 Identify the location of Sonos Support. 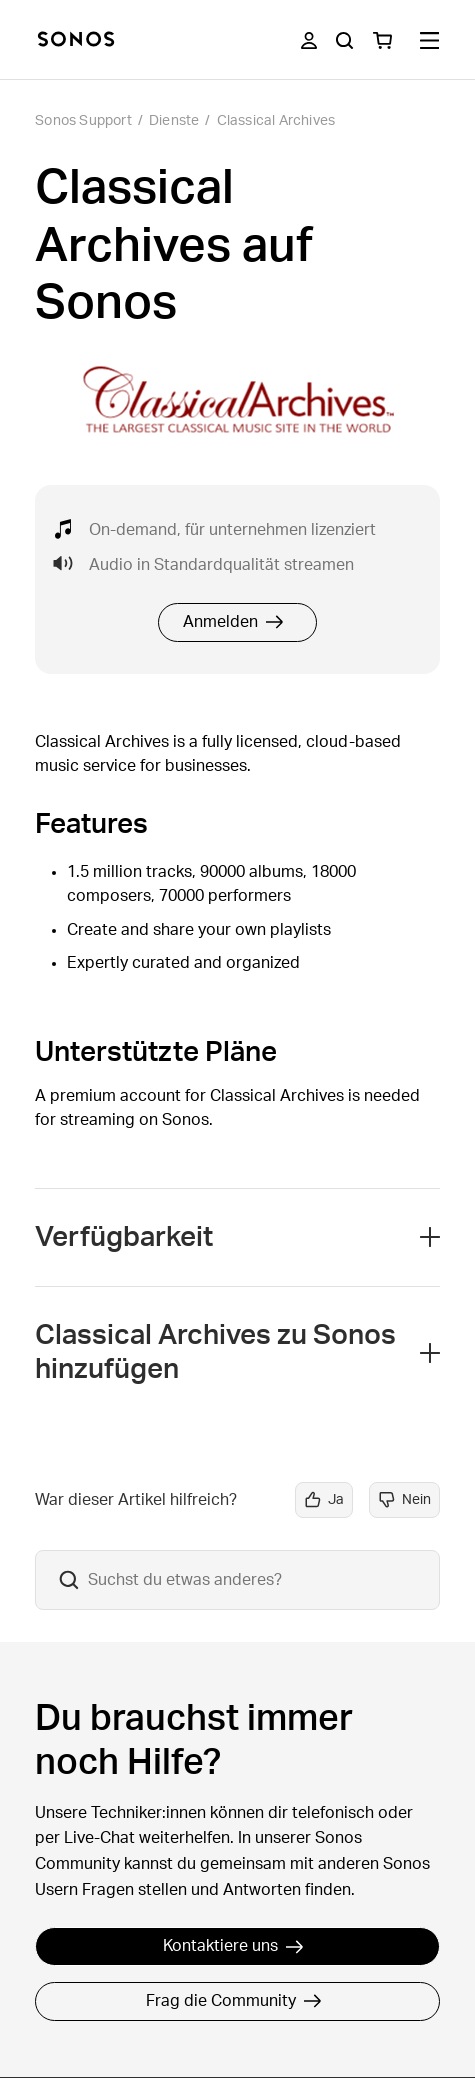
(83, 121).